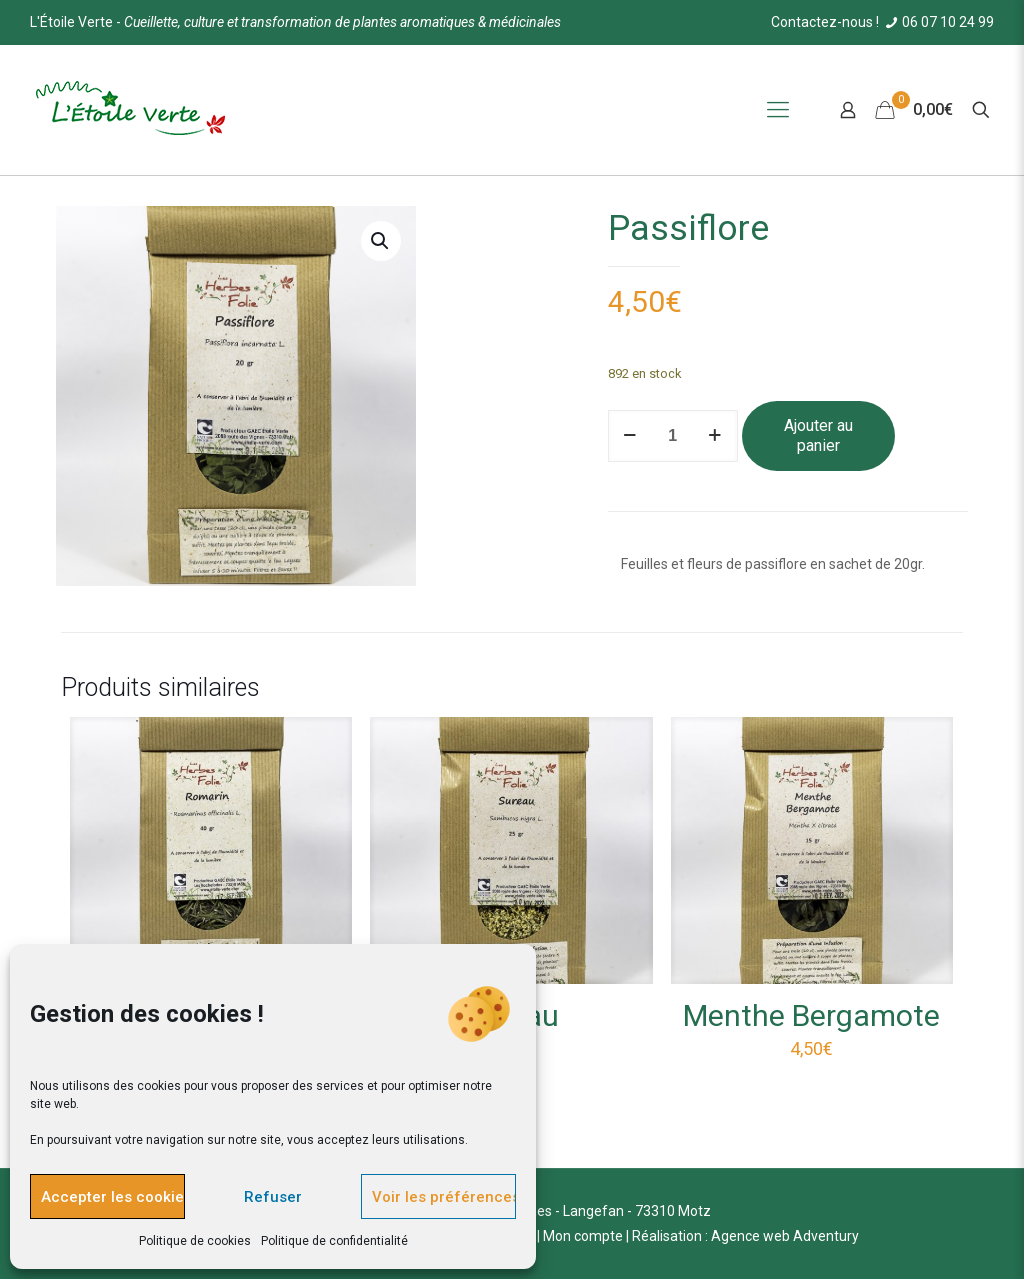 The image size is (1024, 1279). Describe the element at coordinates (195, 1241) in the screenshot. I see `Politique de cookies` at that location.